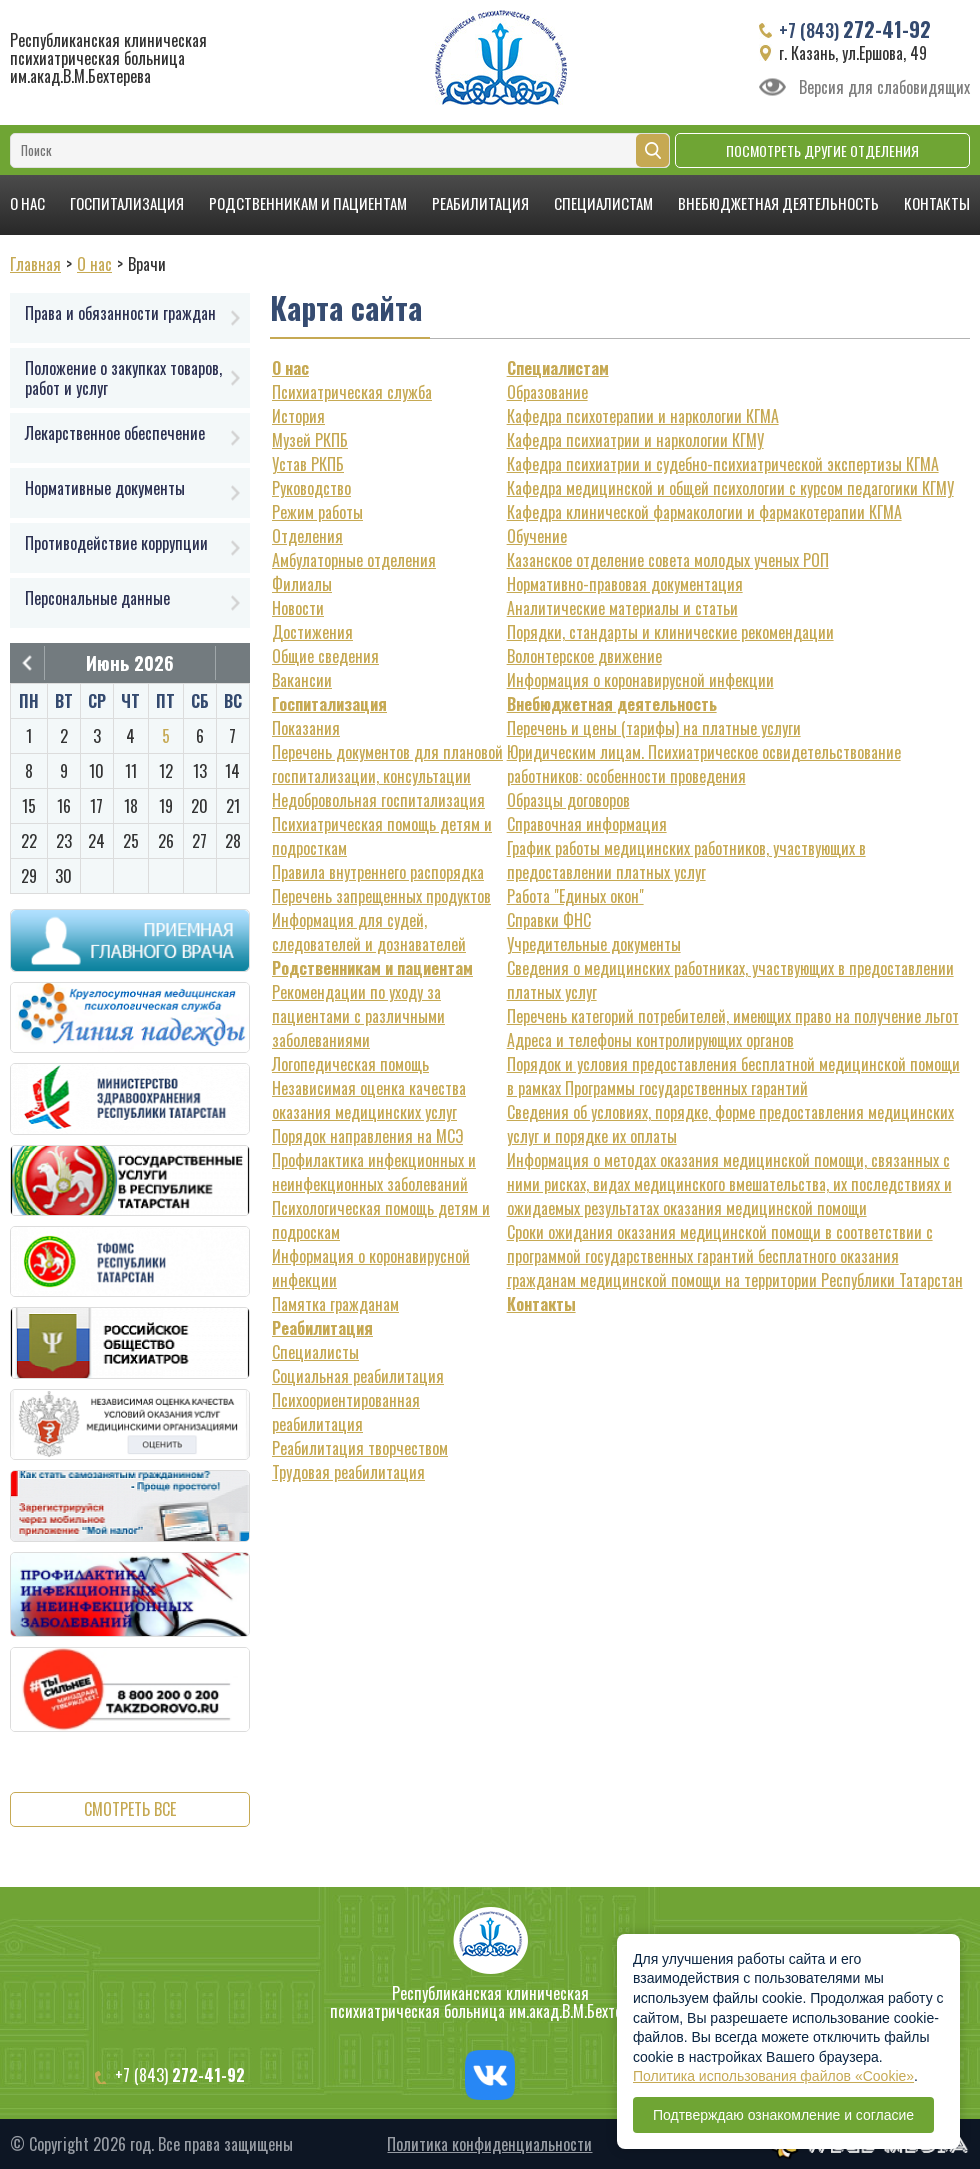 This screenshot has height=2169, width=980. What do you see at coordinates (310, 440) in the screenshot?
I see `Музей РКПБ` at bounding box center [310, 440].